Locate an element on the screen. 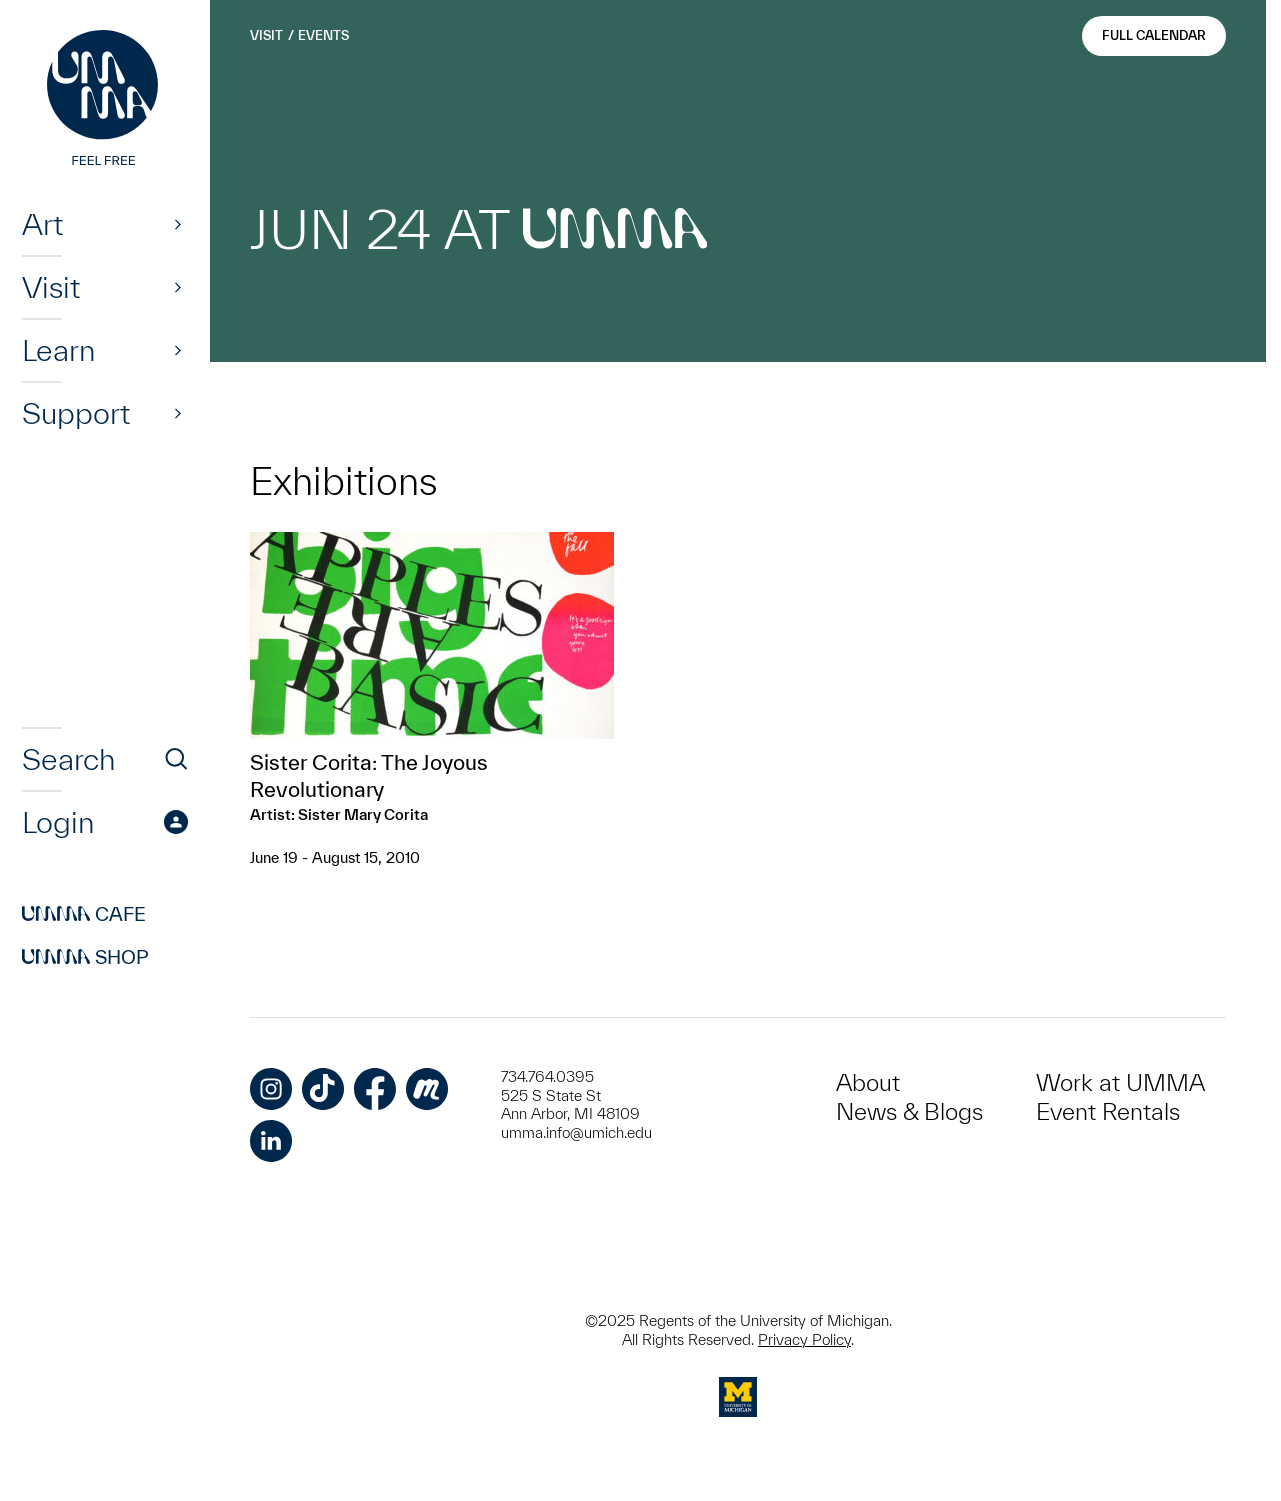 The width and height of the screenshot is (1281, 1501). Art is located at coordinates (42, 224).